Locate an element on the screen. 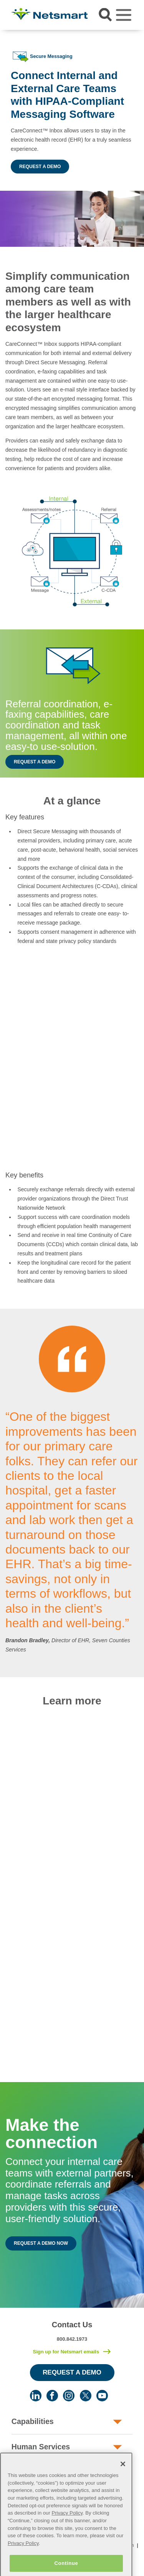  Capabilities is located at coordinates (33, 2421).